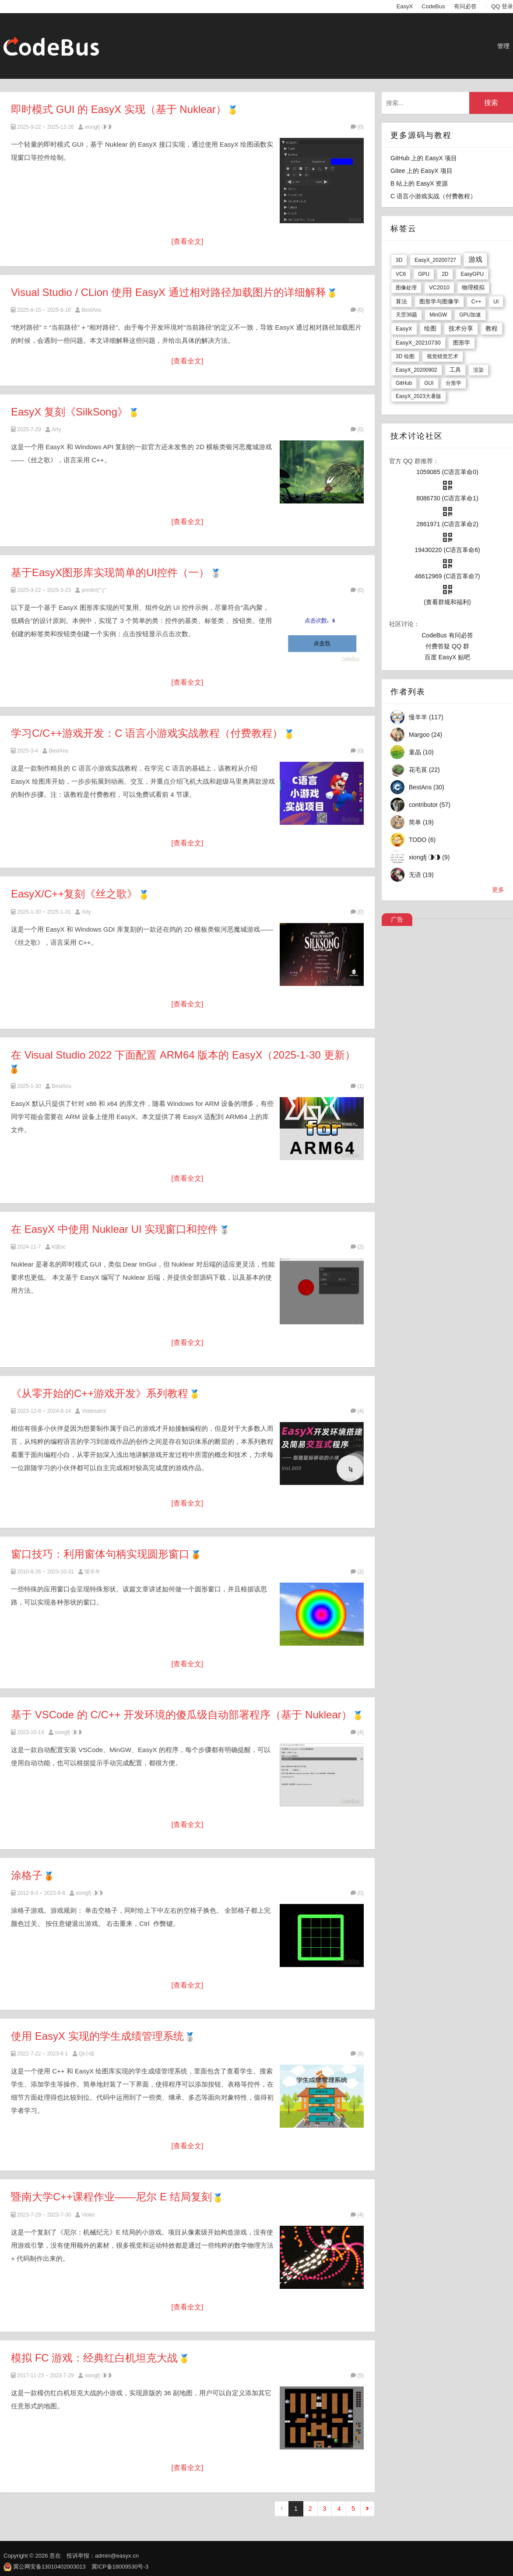  I want to click on 童晶 (10), so click(421, 752).